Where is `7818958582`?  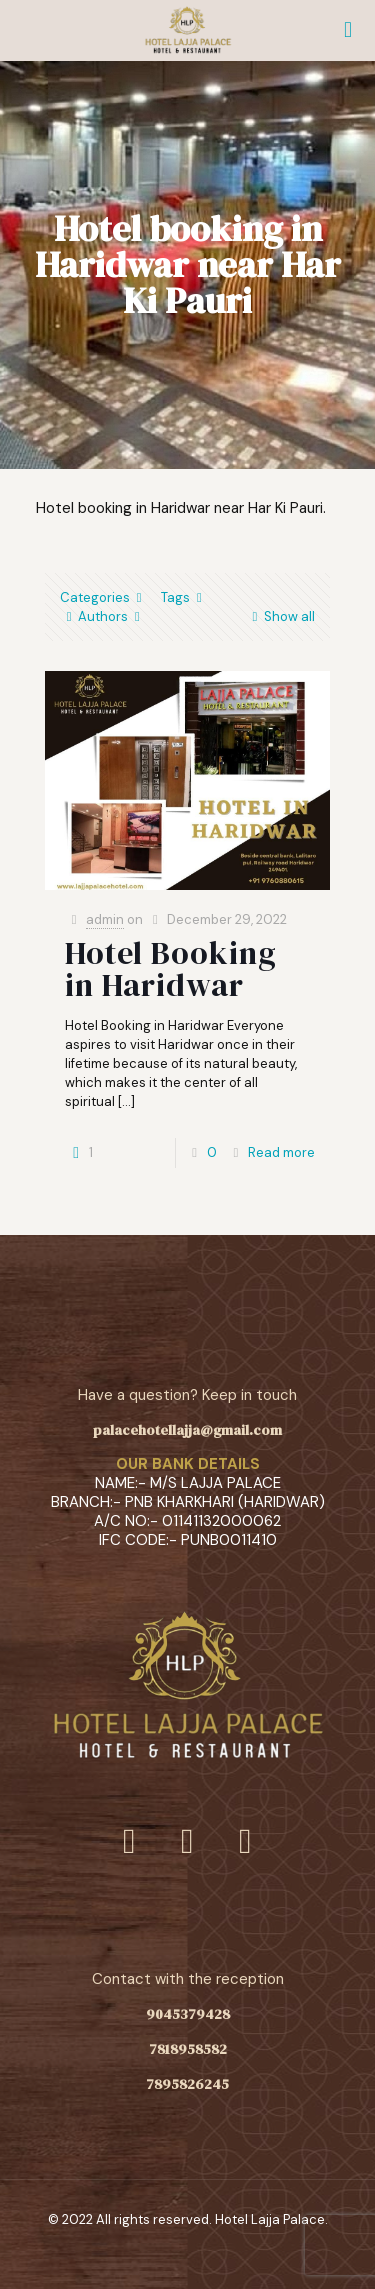 7818958582 is located at coordinates (188, 2049).